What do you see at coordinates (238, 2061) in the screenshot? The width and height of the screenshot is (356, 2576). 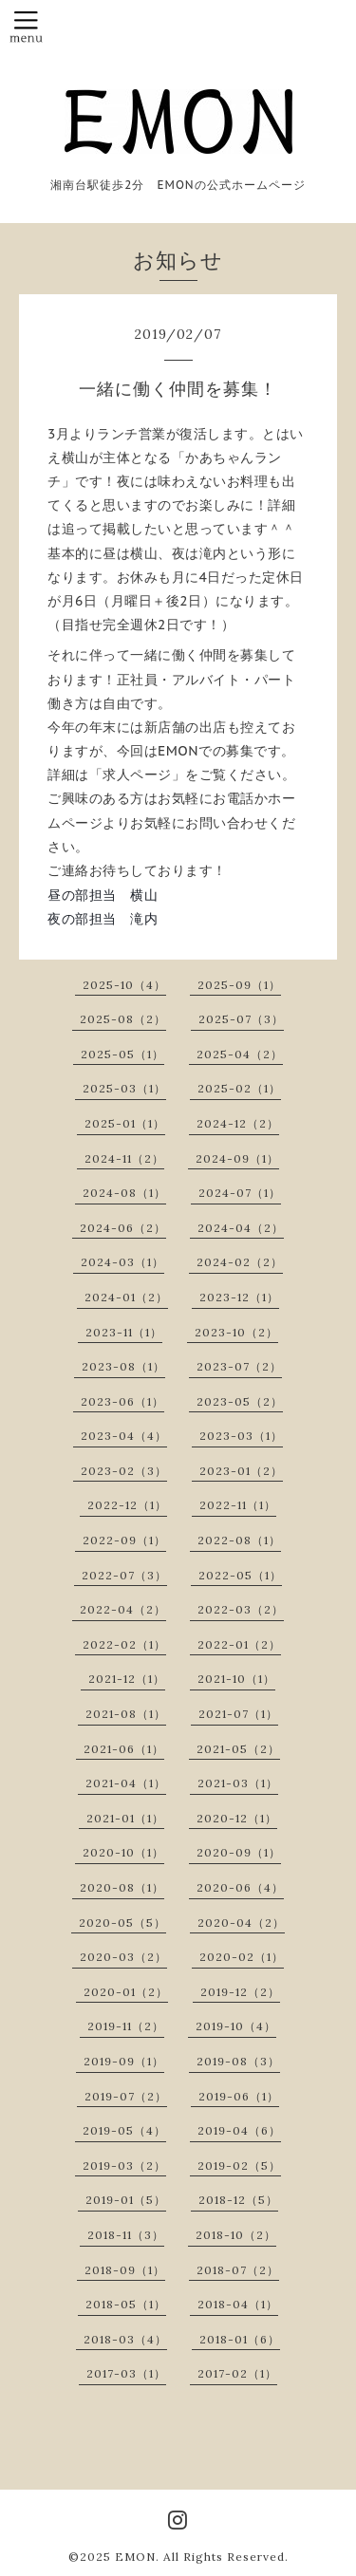 I see `2019-08（3）` at bounding box center [238, 2061].